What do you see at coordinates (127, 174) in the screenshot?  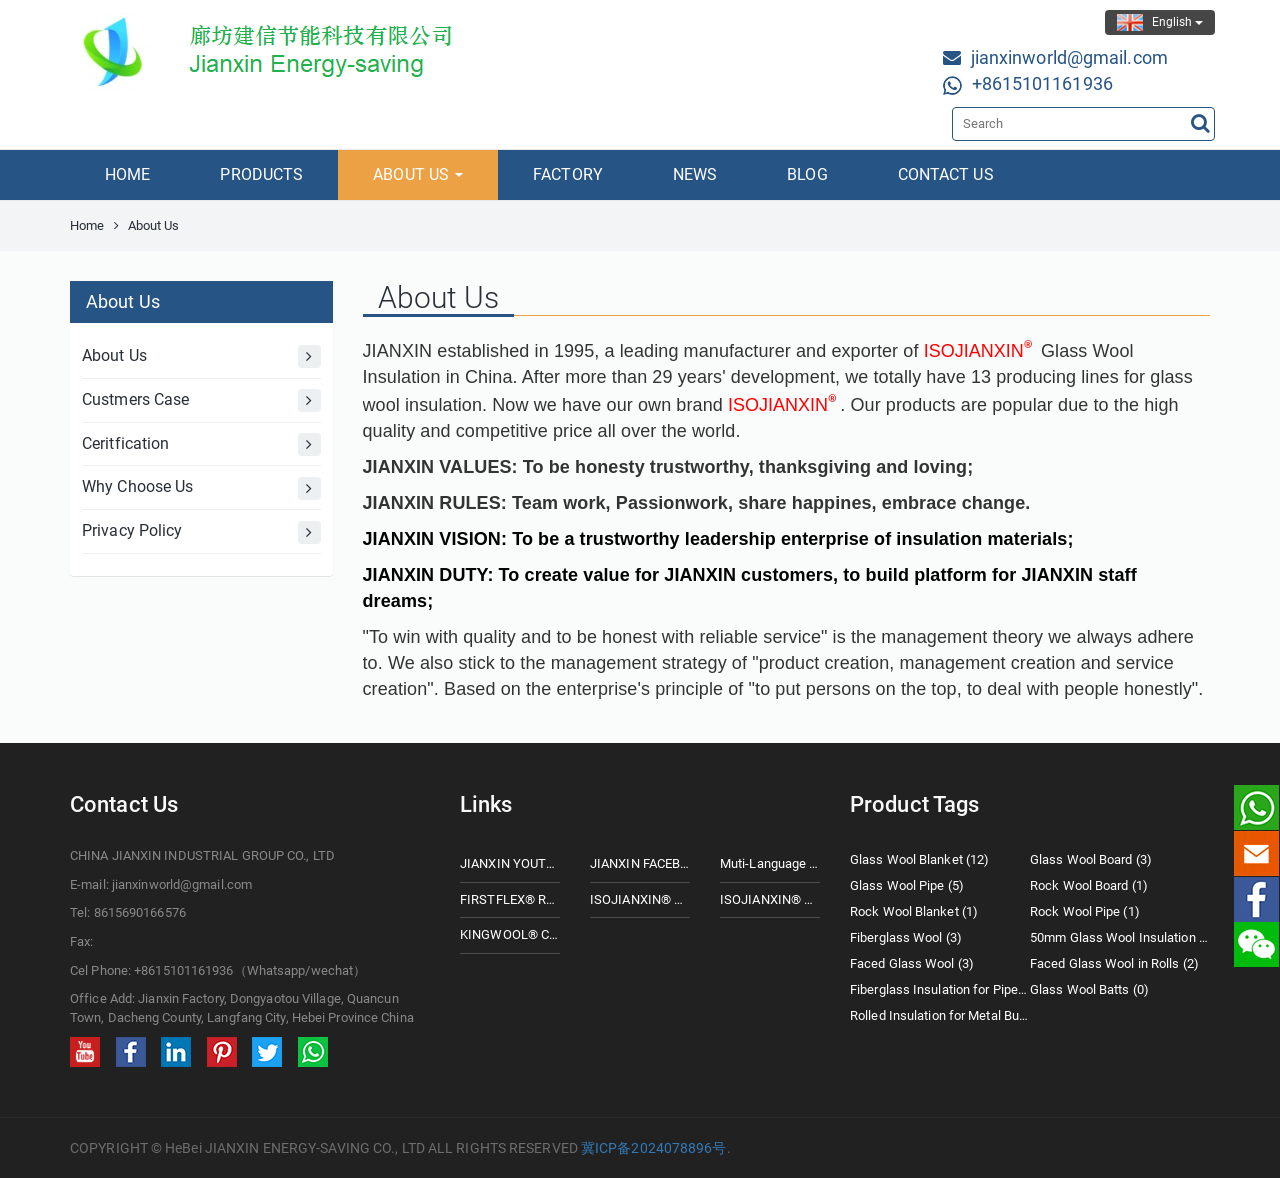 I see `HOME` at bounding box center [127, 174].